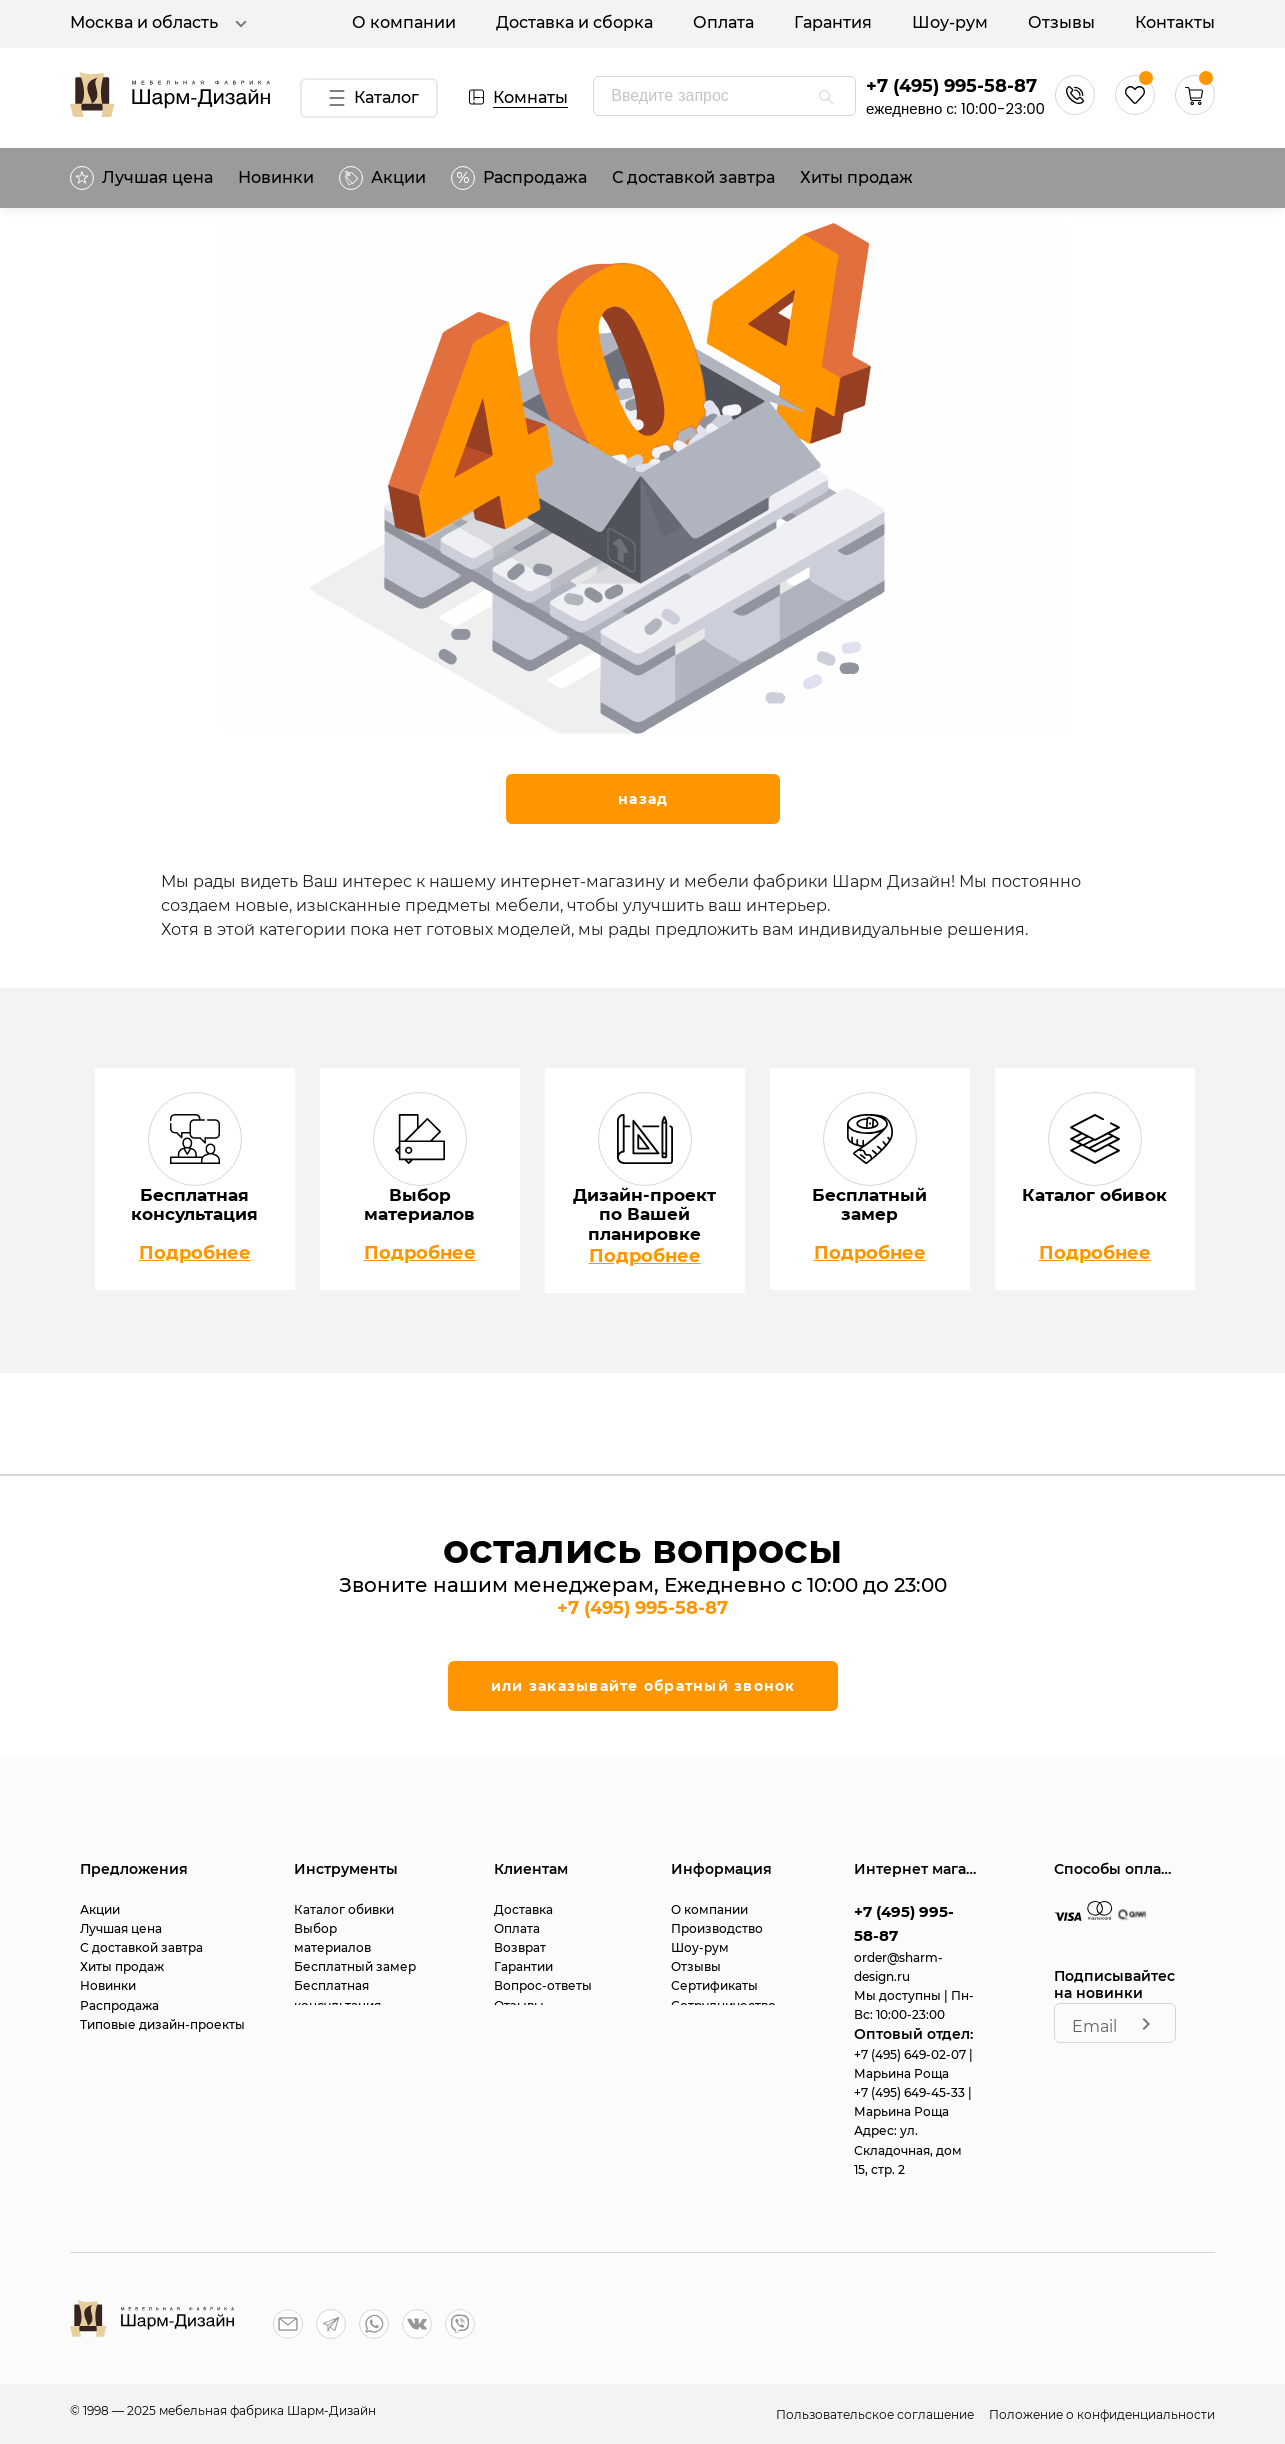 This screenshot has width=1285, height=2444. I want to click on Каталог, so click(369, 98).